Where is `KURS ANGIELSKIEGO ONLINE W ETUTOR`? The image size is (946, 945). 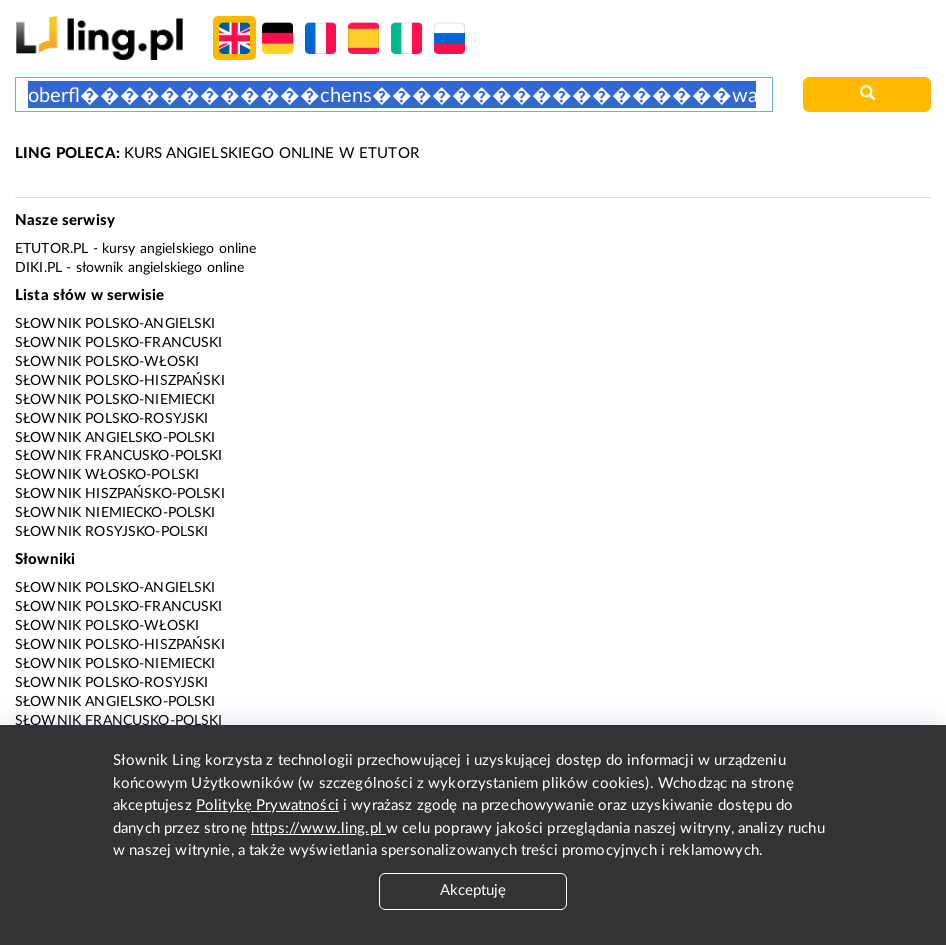
KURS ANGIELSKIEGO ONLINE W ETUTOR is located at coordinates (217, 153).